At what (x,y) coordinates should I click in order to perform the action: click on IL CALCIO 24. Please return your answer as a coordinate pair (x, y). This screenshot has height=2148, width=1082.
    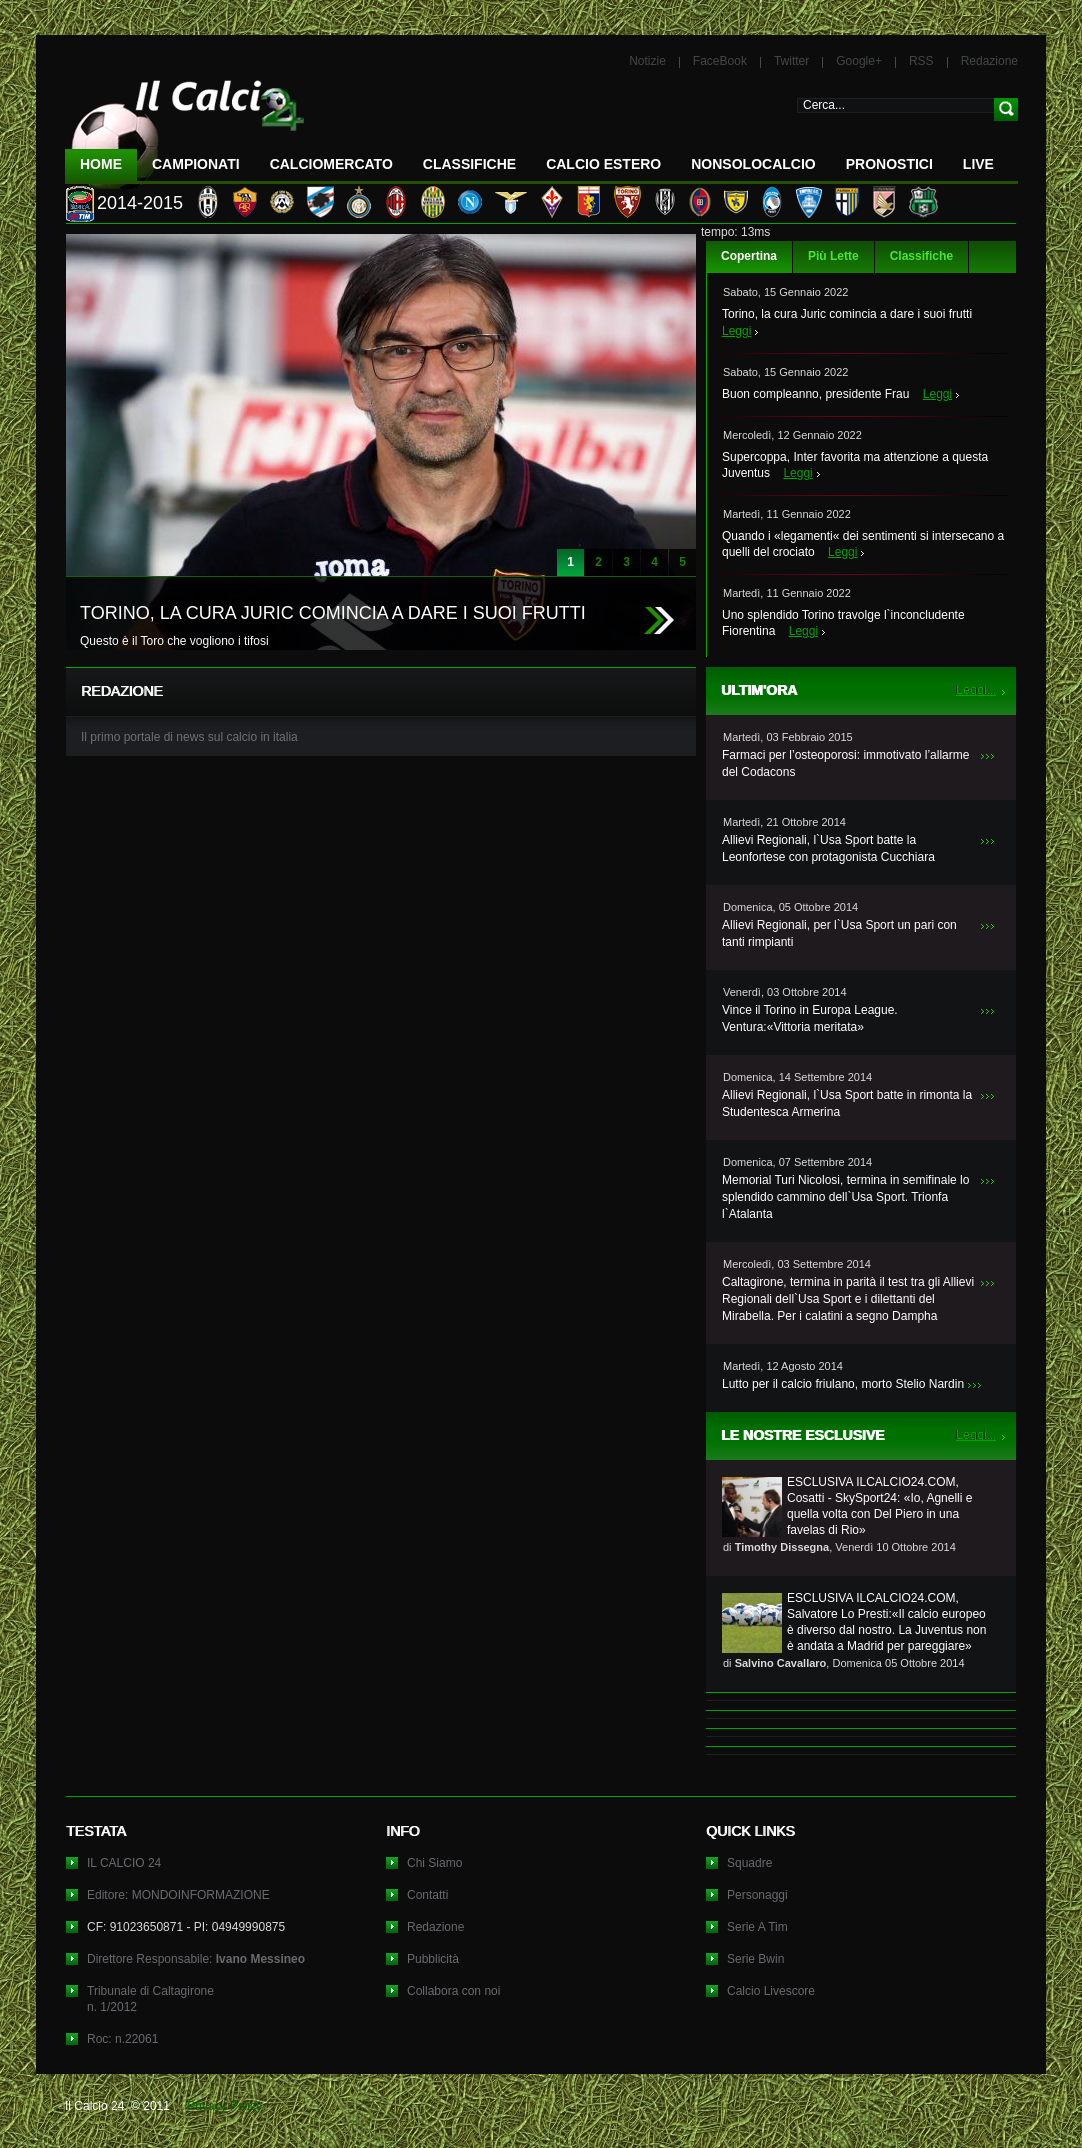
    Looking at the image, I should click on (124, 1863).